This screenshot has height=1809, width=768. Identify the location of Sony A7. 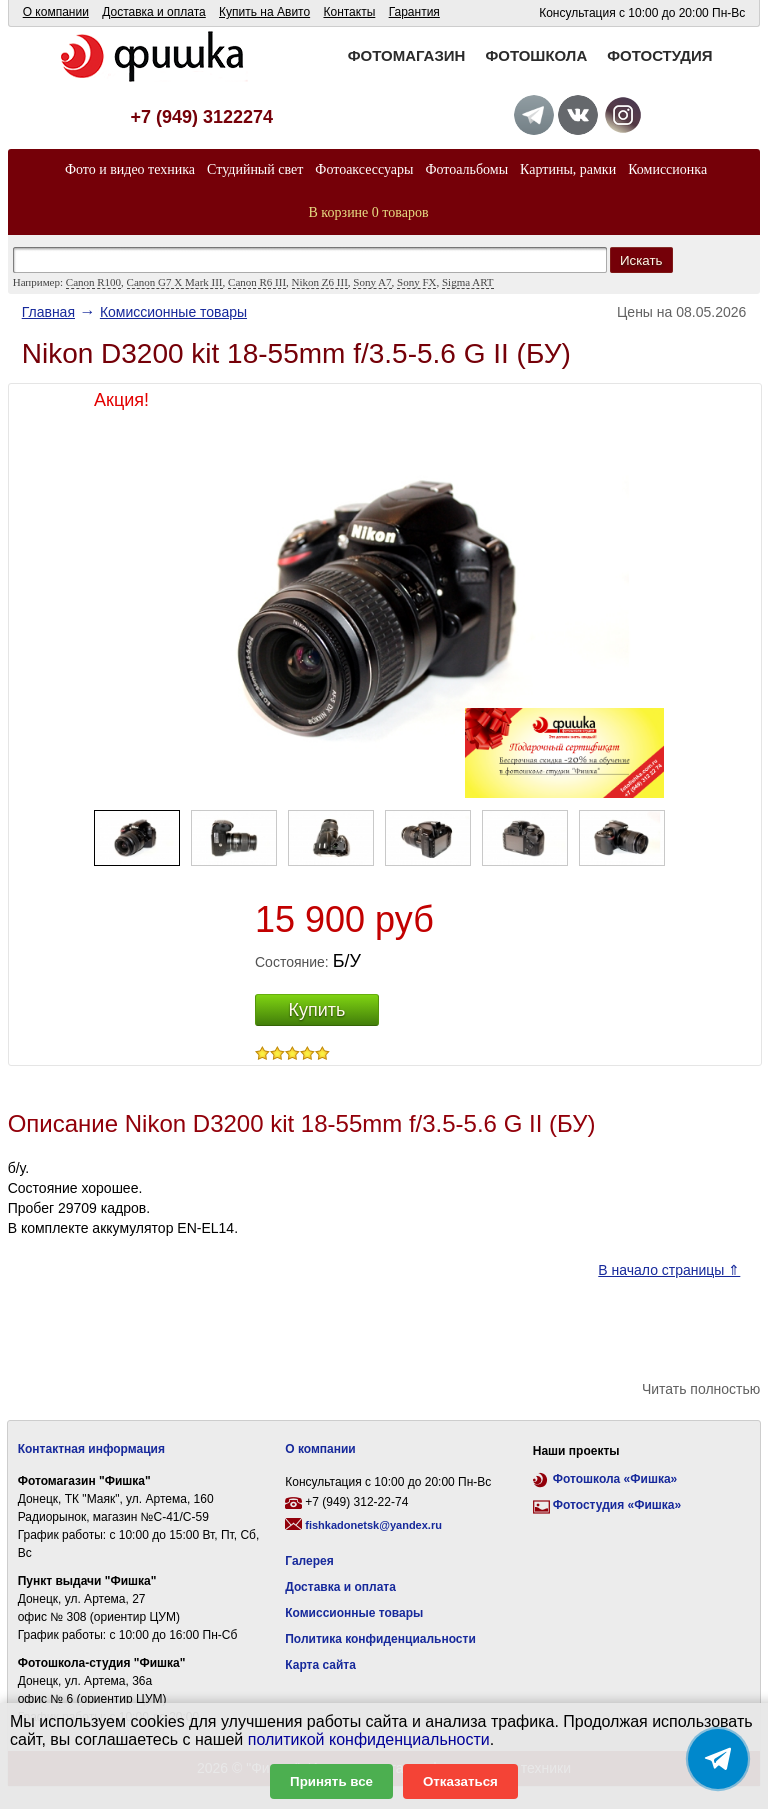
(372, 282).